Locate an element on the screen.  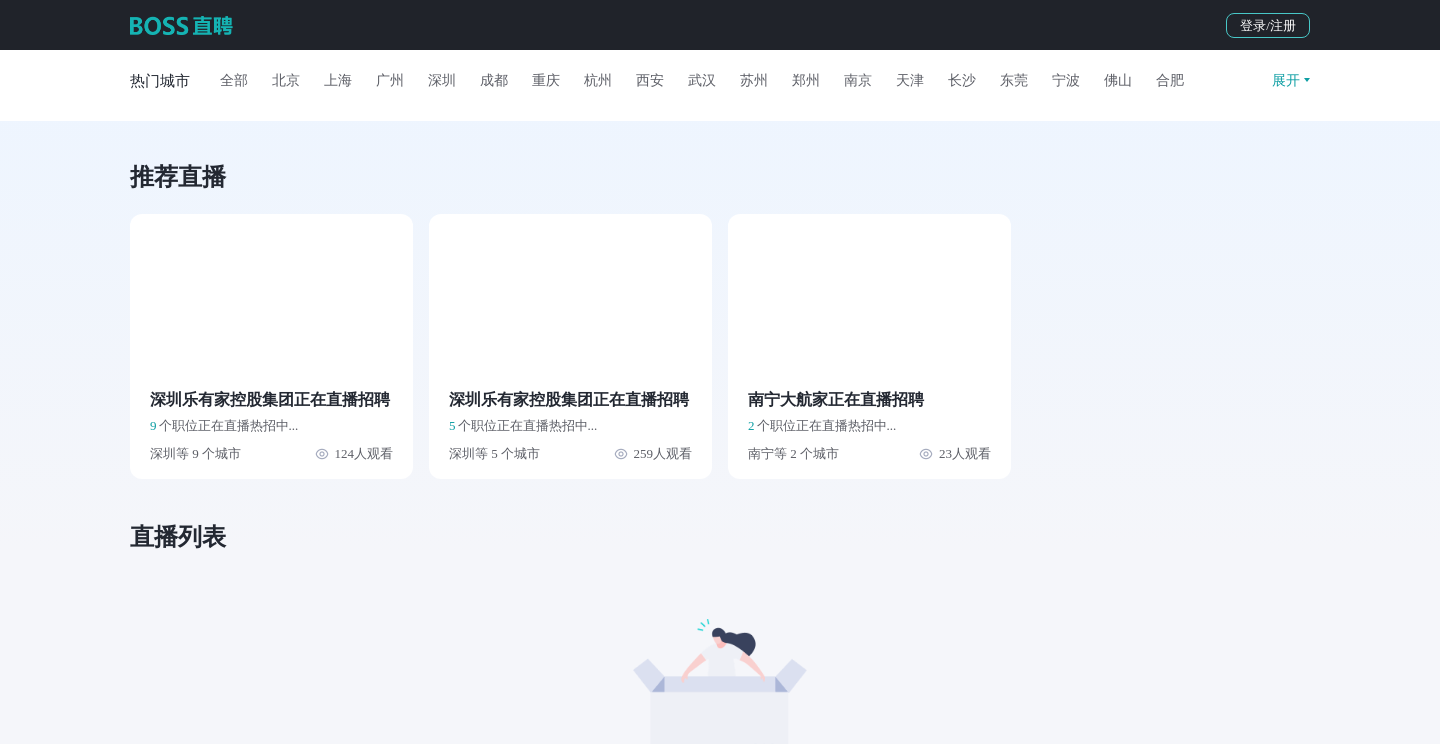
南京 is located at coordinates (858, 80).